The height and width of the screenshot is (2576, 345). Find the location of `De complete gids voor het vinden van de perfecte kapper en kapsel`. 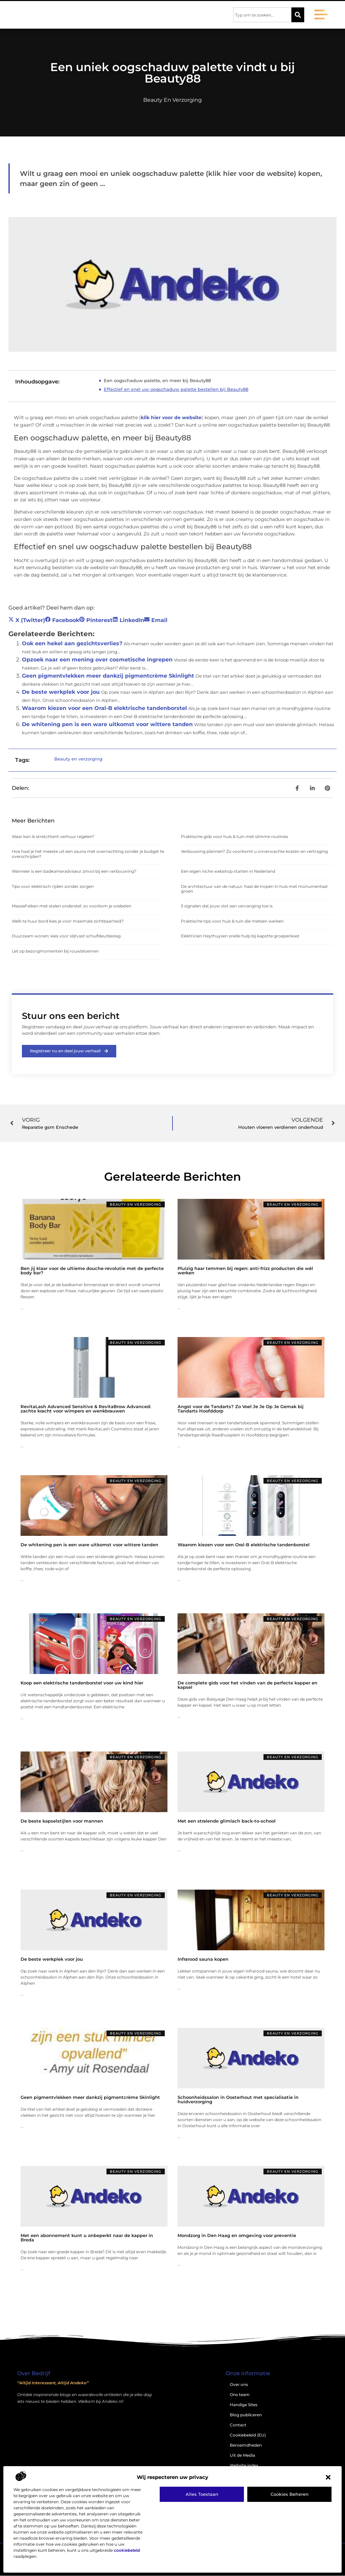

De complete gids voor het vinden van de perfecte kapper en kapsel is located at coordinates (247, 1685).